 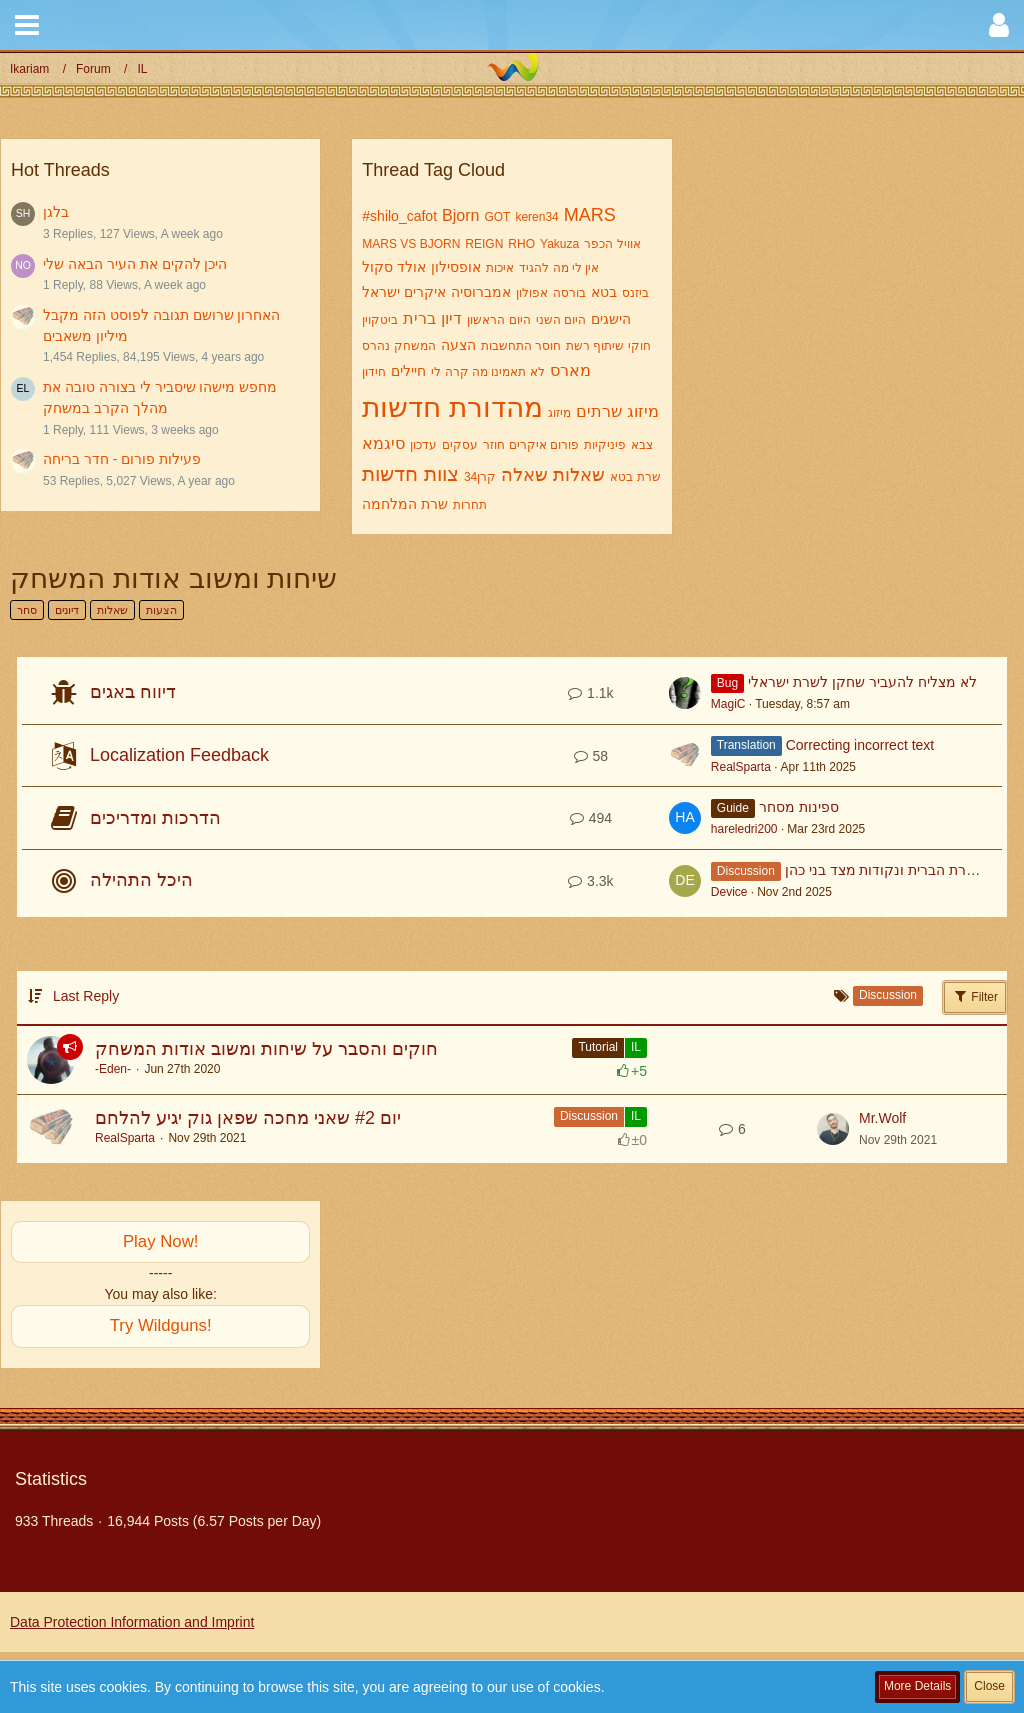 What do you see at coordinates (484, 244) in the screenshot?
I see `REIGN` at bounding box center [484, 244].